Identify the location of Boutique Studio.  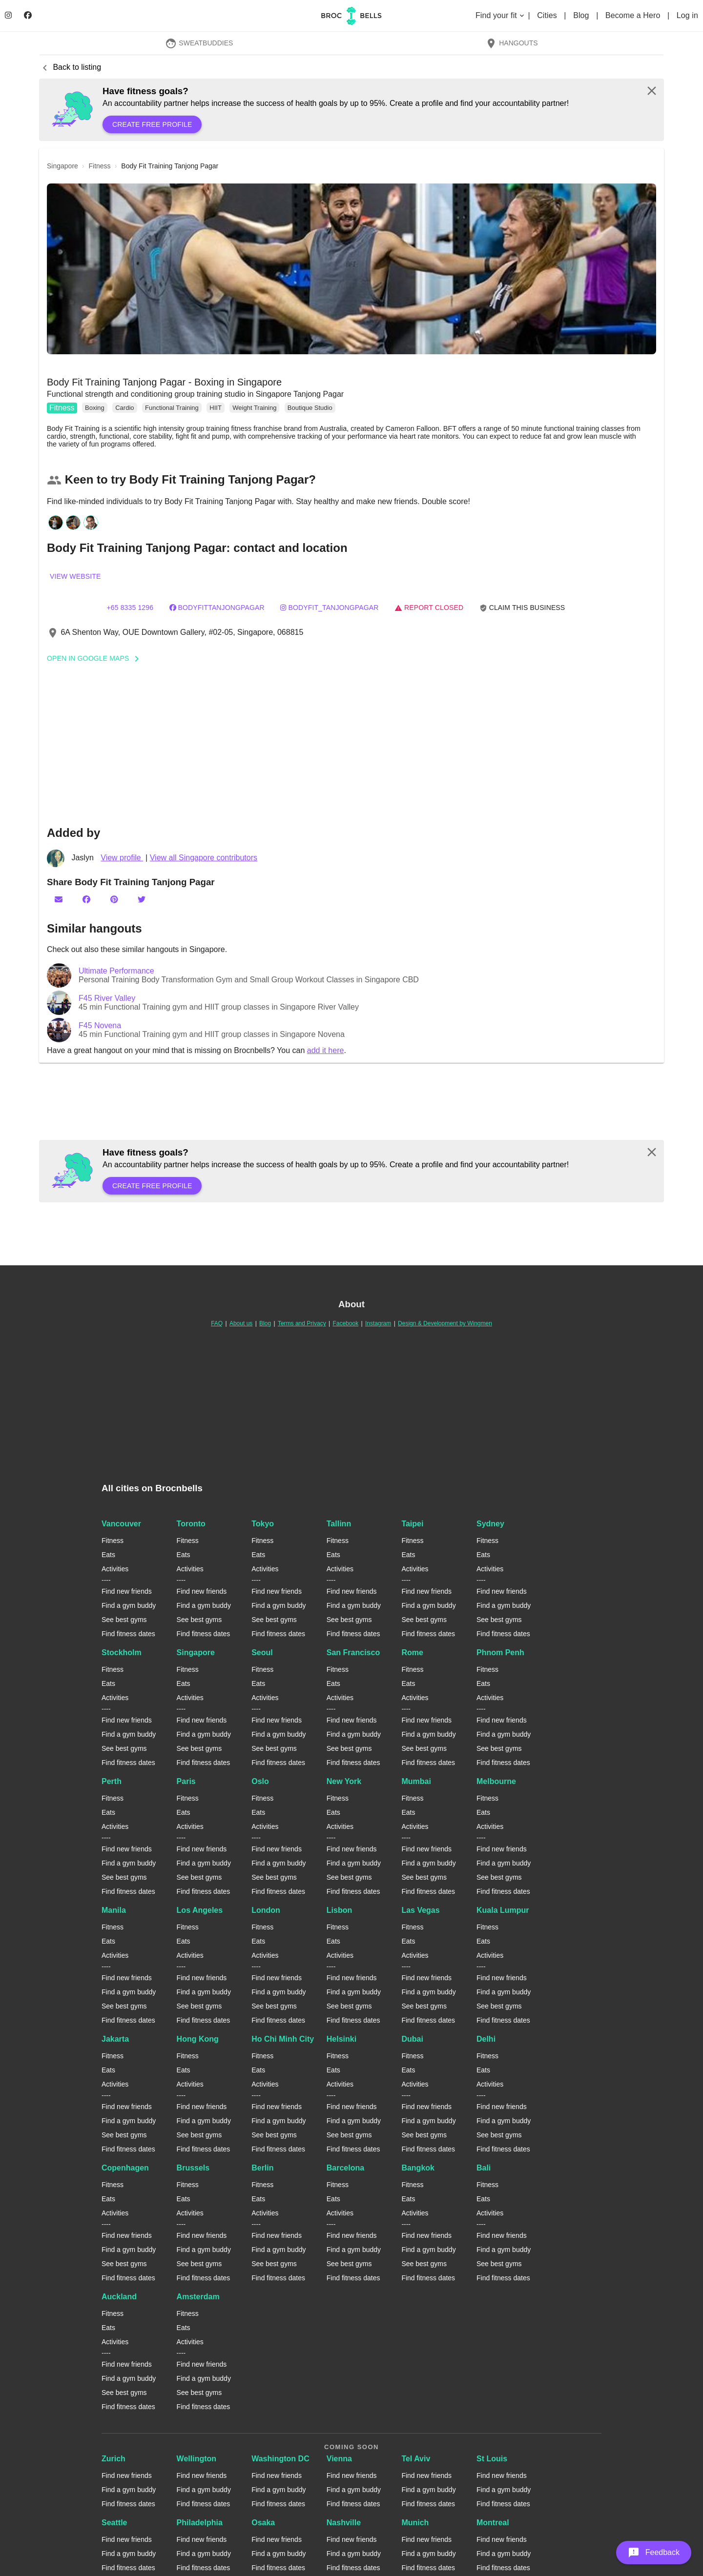
(310, 407).